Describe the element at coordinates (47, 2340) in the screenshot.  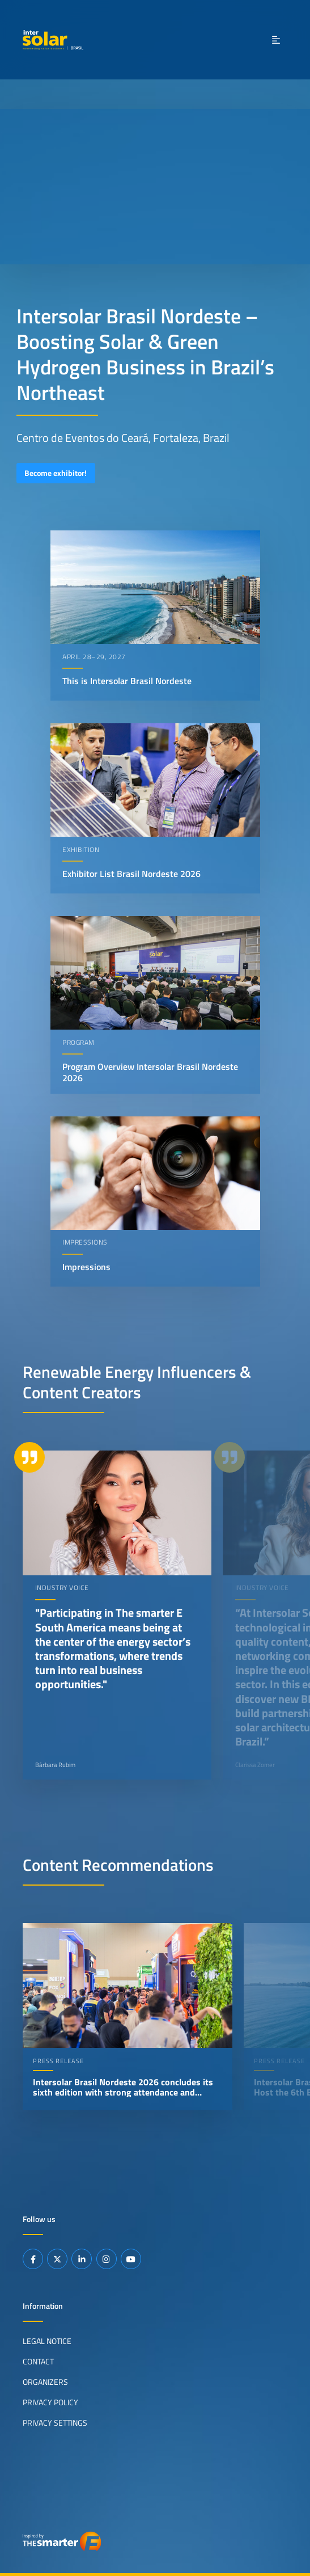
I see `Legal Notice` at that location.